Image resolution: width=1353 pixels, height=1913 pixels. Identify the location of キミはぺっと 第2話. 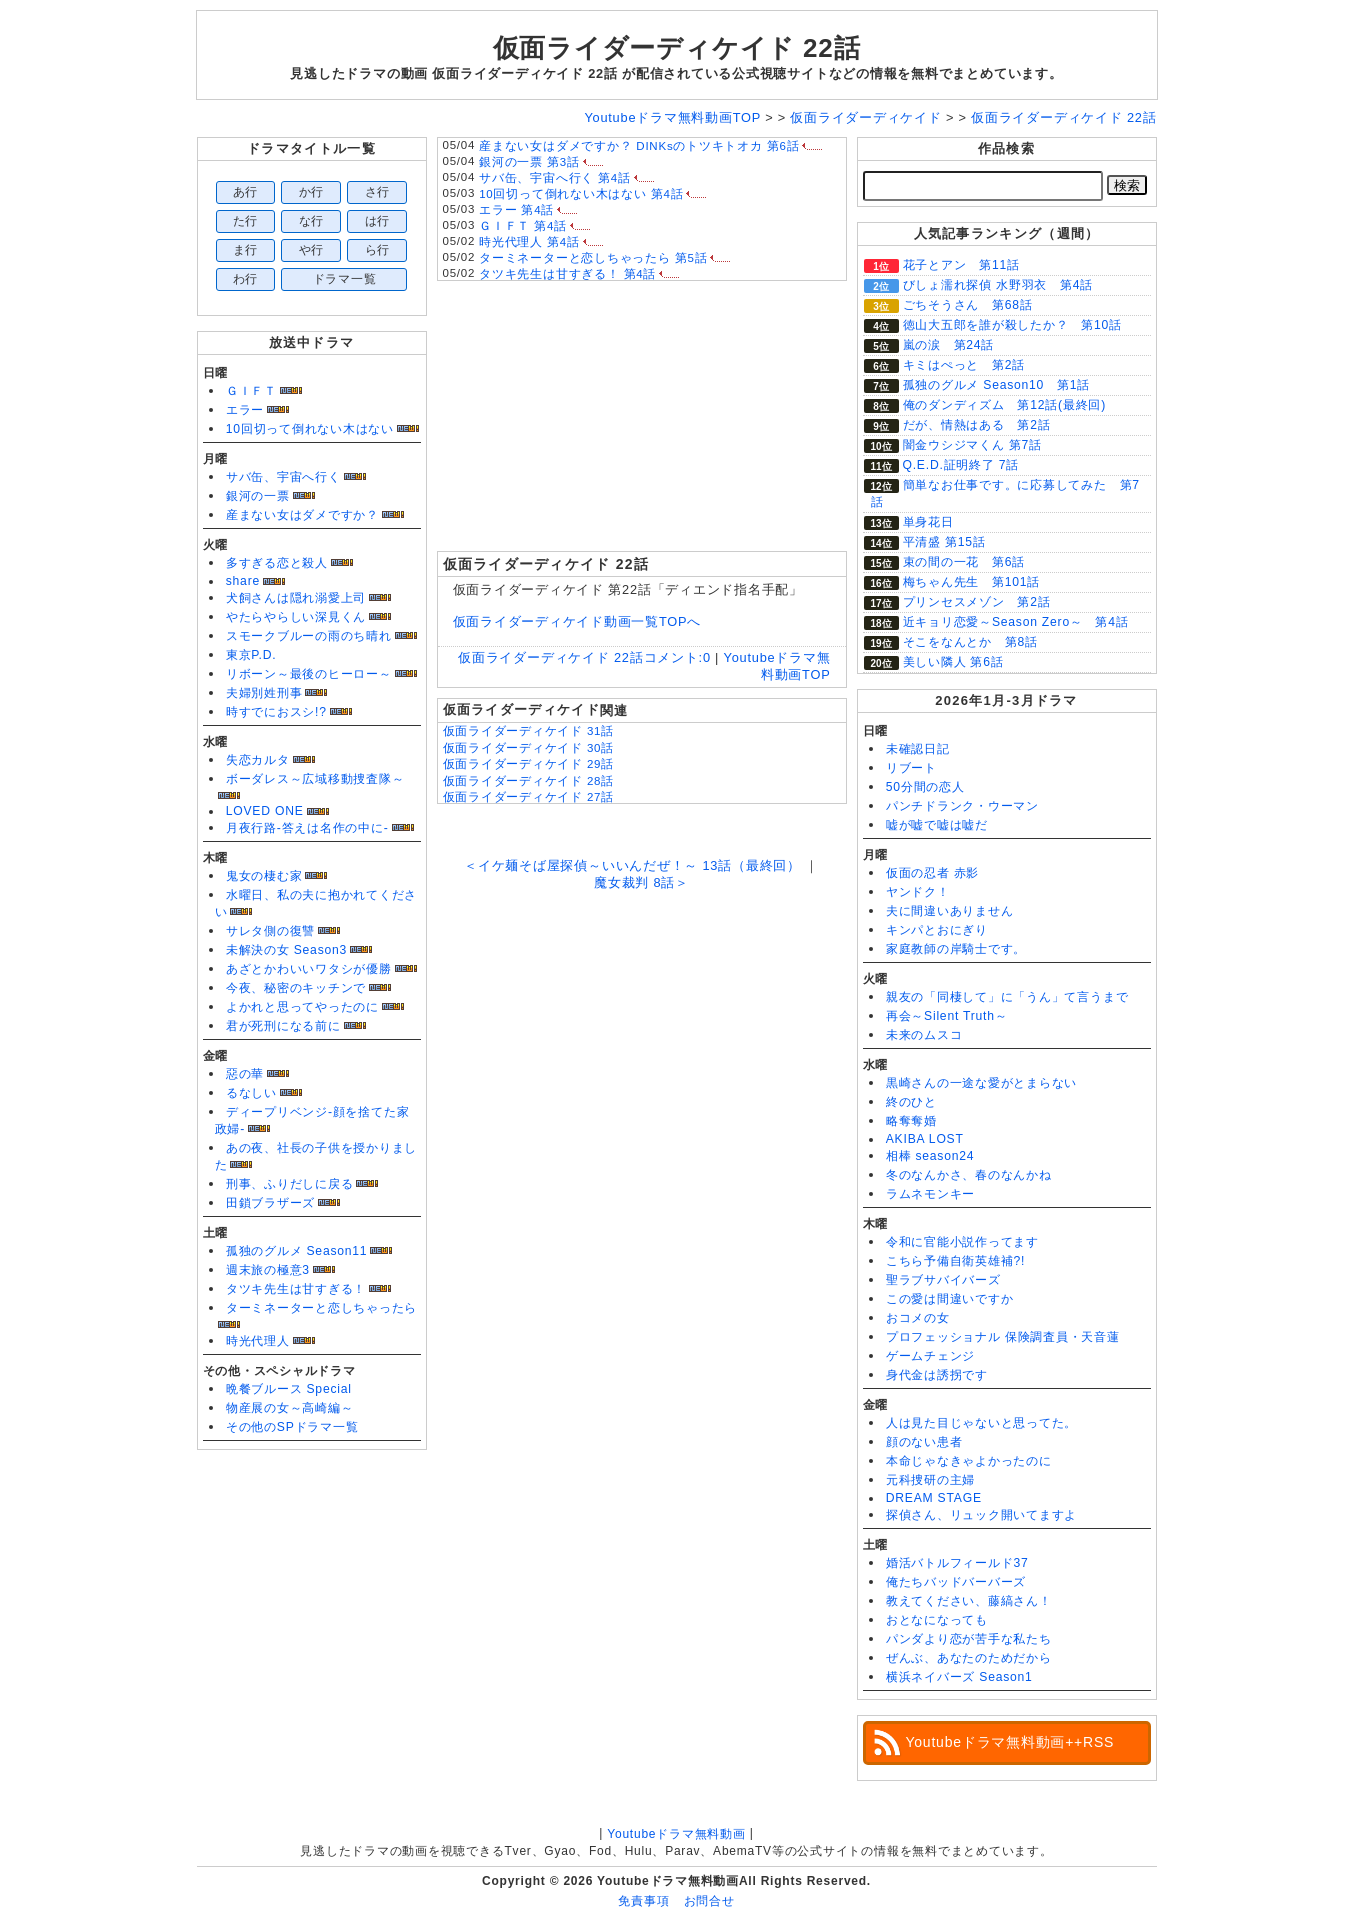
(964, 365).